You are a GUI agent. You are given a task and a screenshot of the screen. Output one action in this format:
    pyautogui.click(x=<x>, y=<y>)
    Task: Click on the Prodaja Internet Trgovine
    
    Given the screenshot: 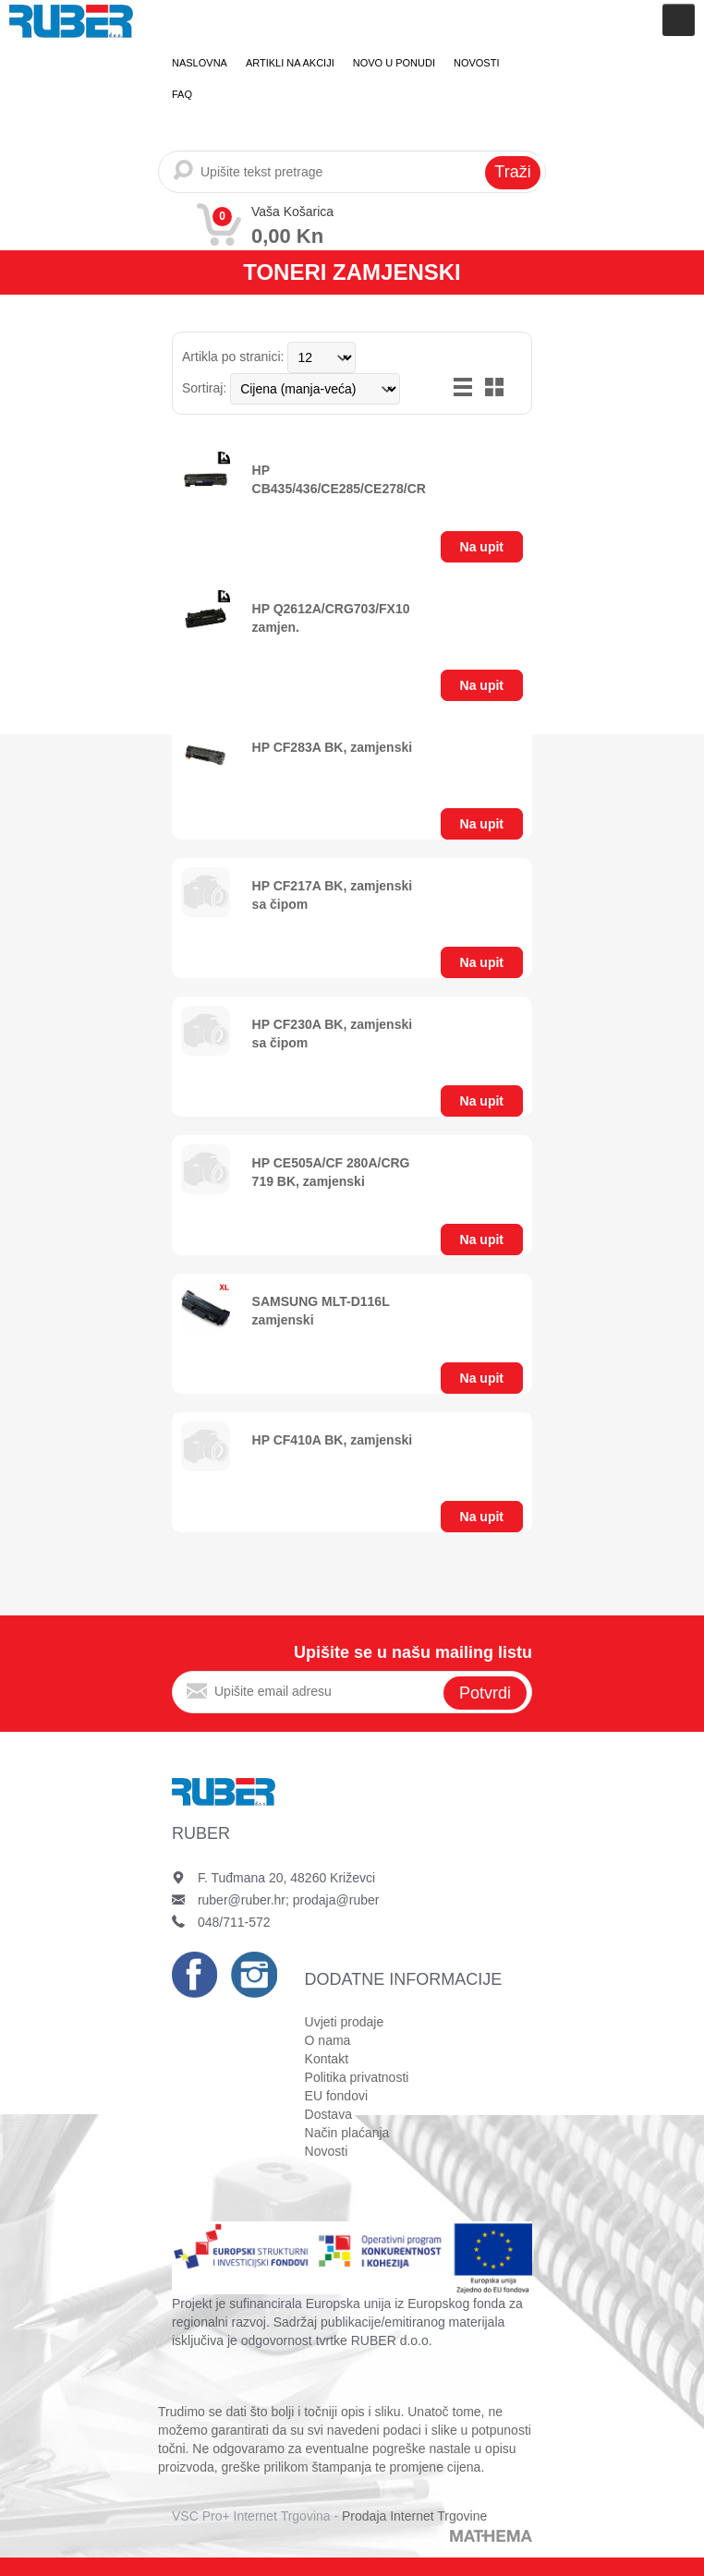 What is the action you would take?
    pyautogui.click(x=414, y=2516)
    